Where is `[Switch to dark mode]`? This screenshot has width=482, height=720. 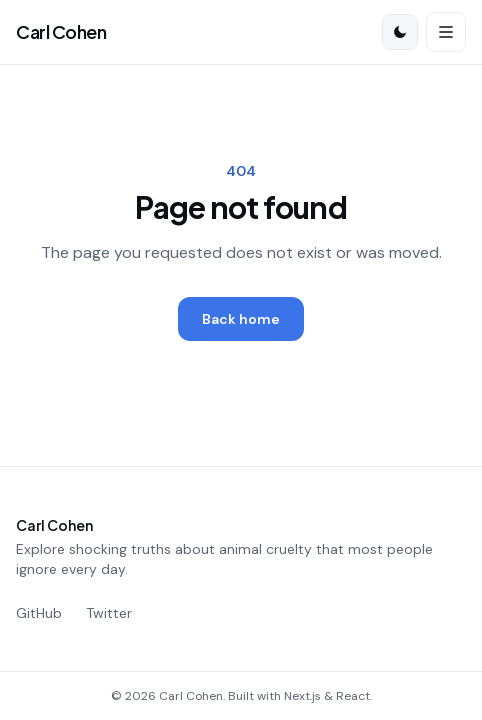 [Switch to dark mode] is located at coordinates (400, 32).